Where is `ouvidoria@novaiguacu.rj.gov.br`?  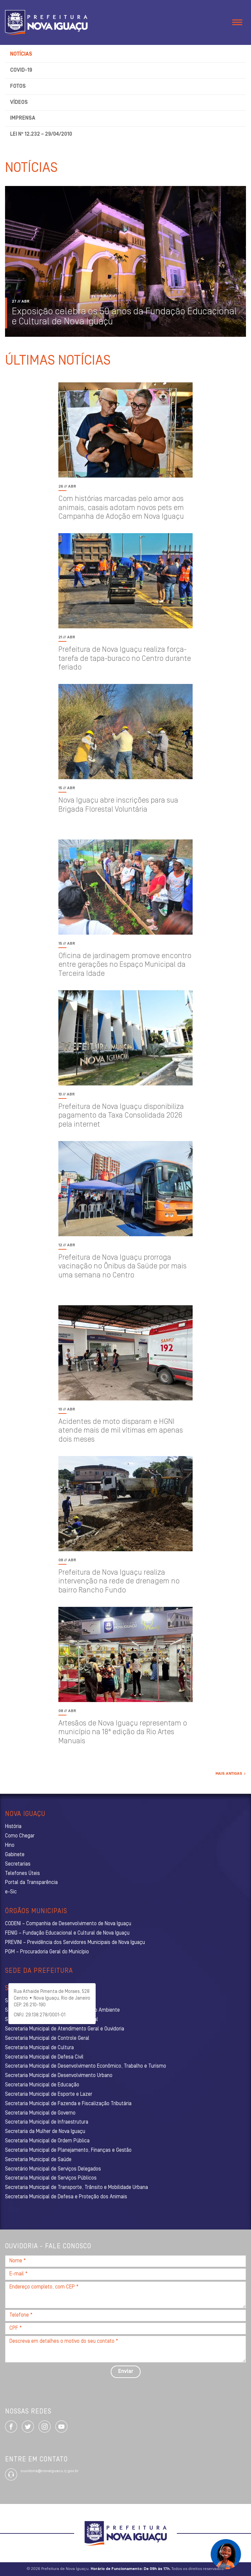 ouvidoria@novaiguacu.rj.gov.br is located at coordinates (49, 2471).